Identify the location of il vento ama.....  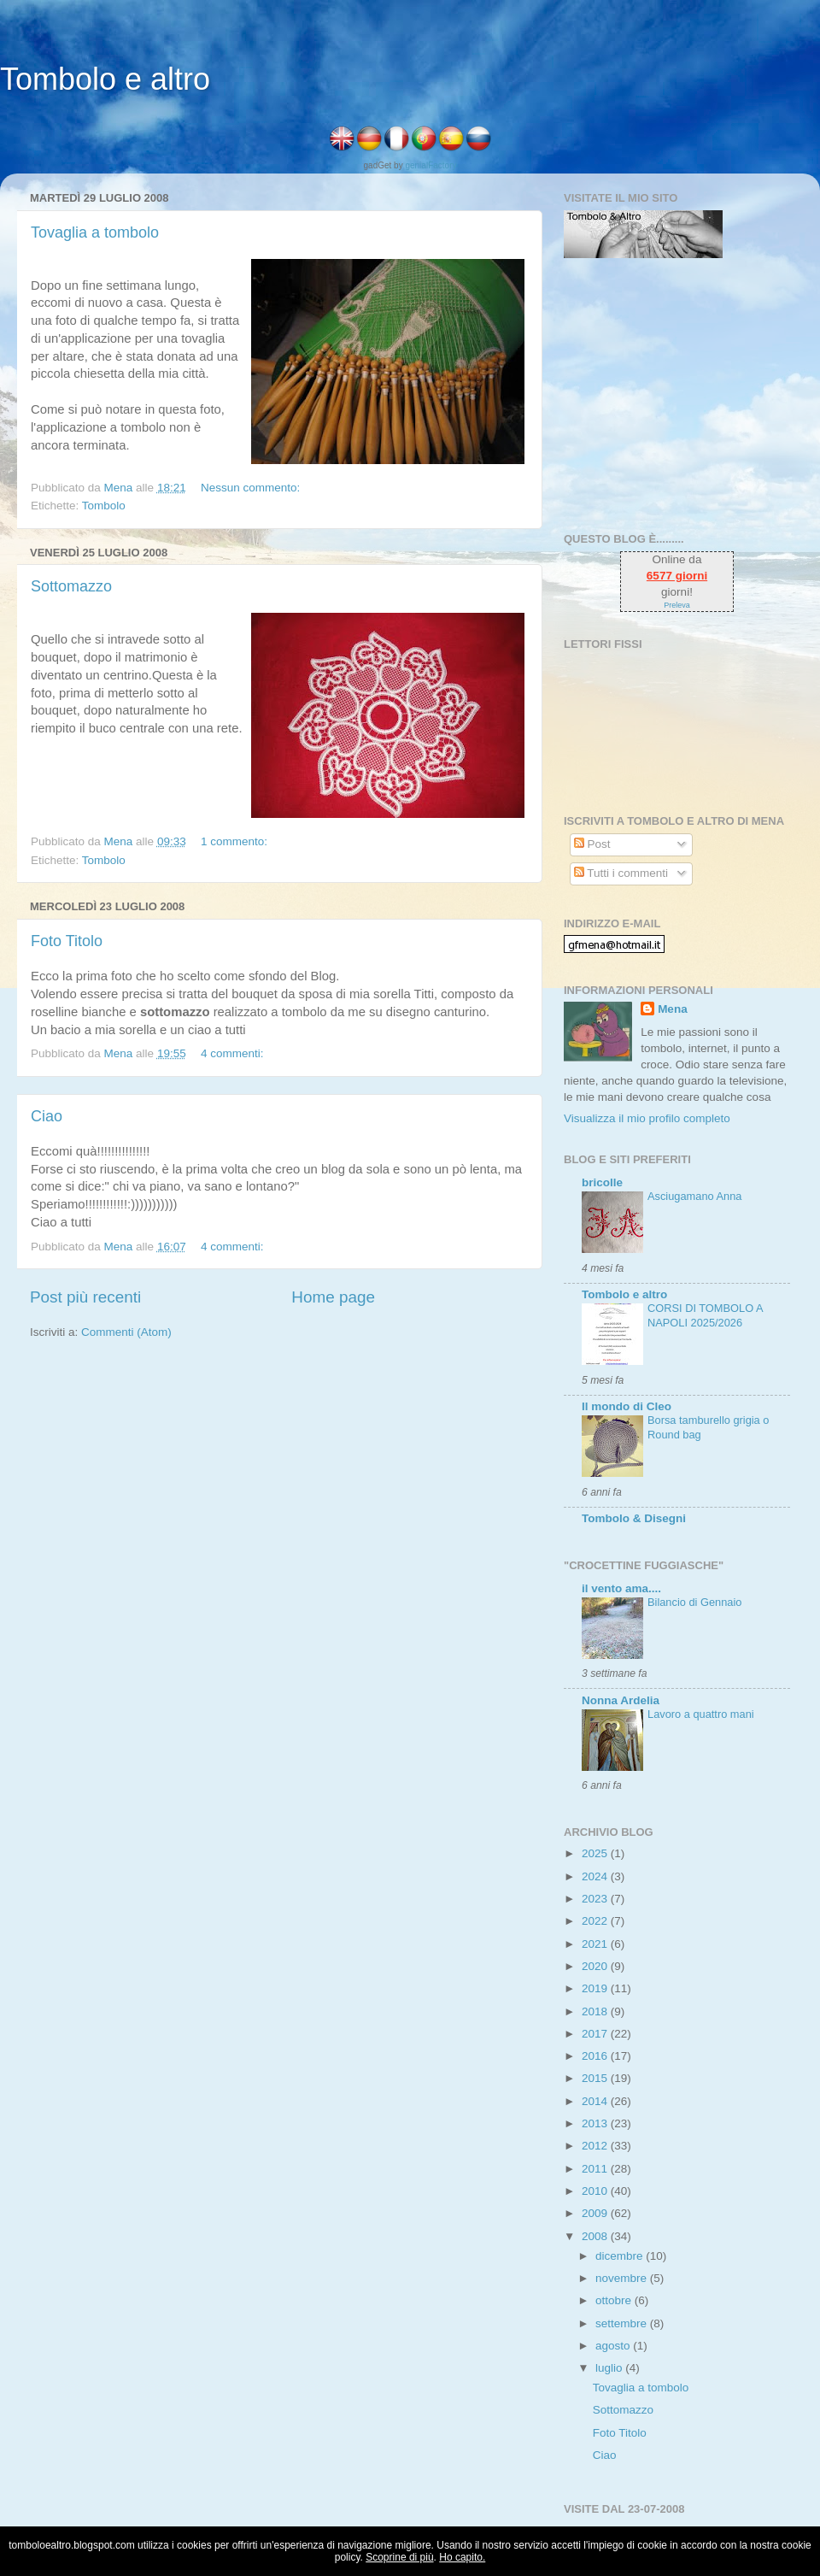
(621, 1588).